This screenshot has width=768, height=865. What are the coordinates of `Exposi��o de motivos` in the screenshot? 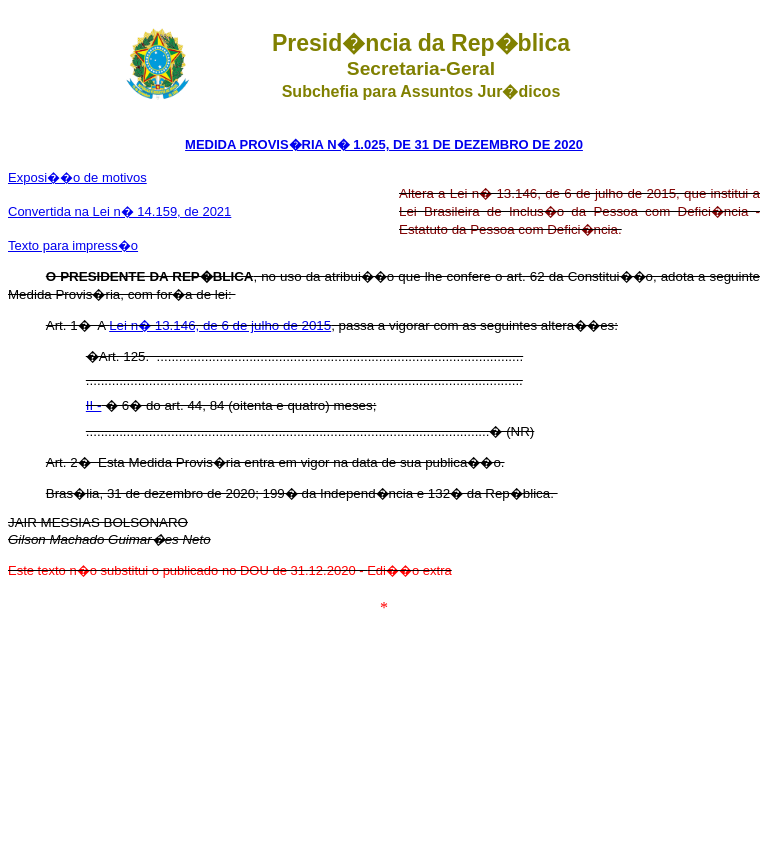 It's located at (77, 177).